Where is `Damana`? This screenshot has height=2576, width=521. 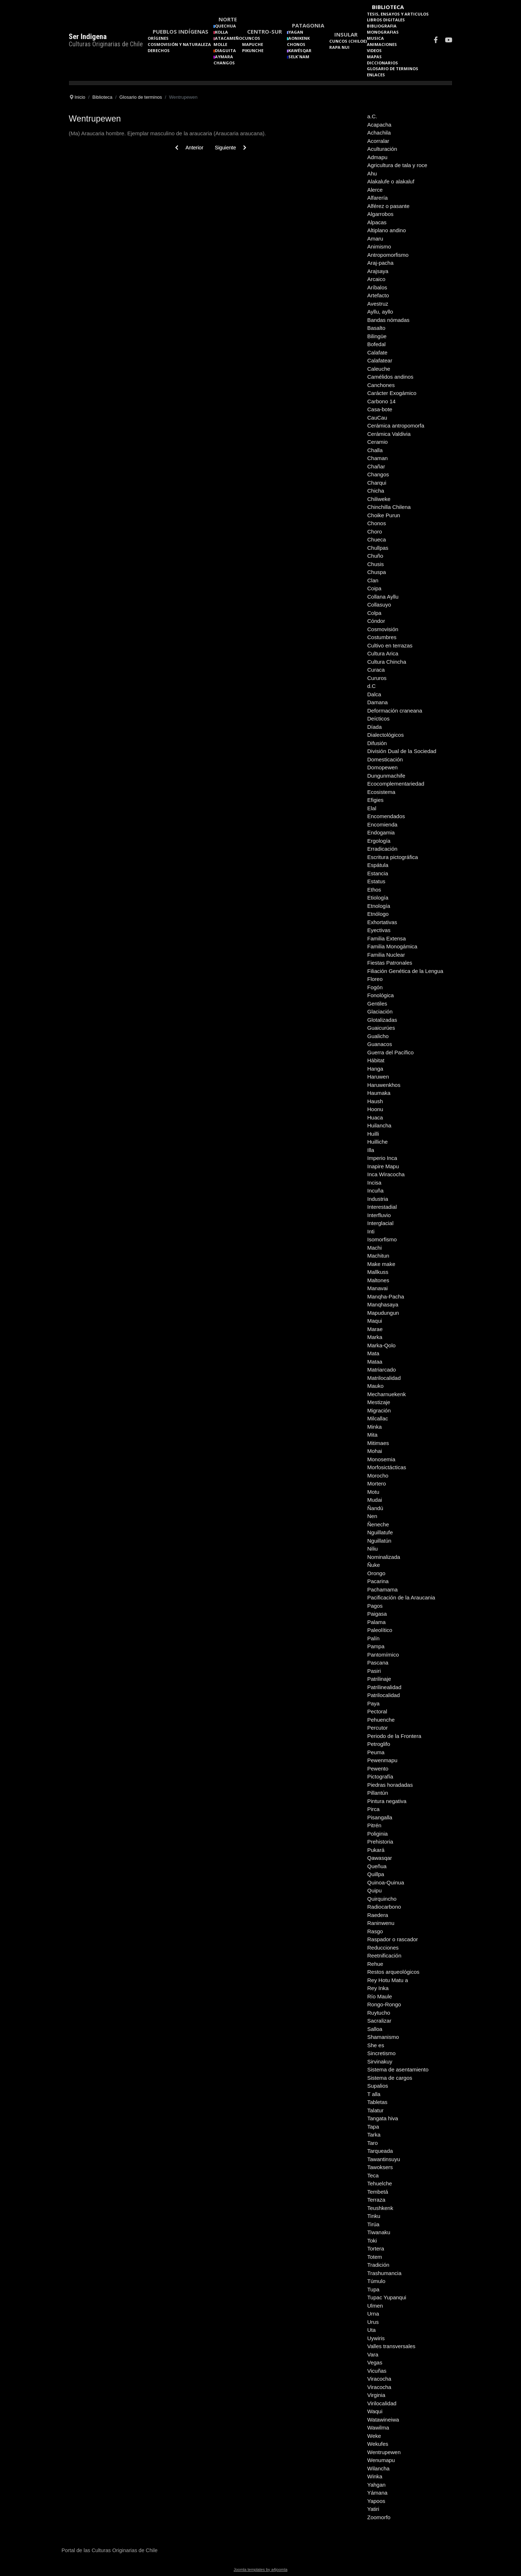 Damana is located at coordinates (377, 702).